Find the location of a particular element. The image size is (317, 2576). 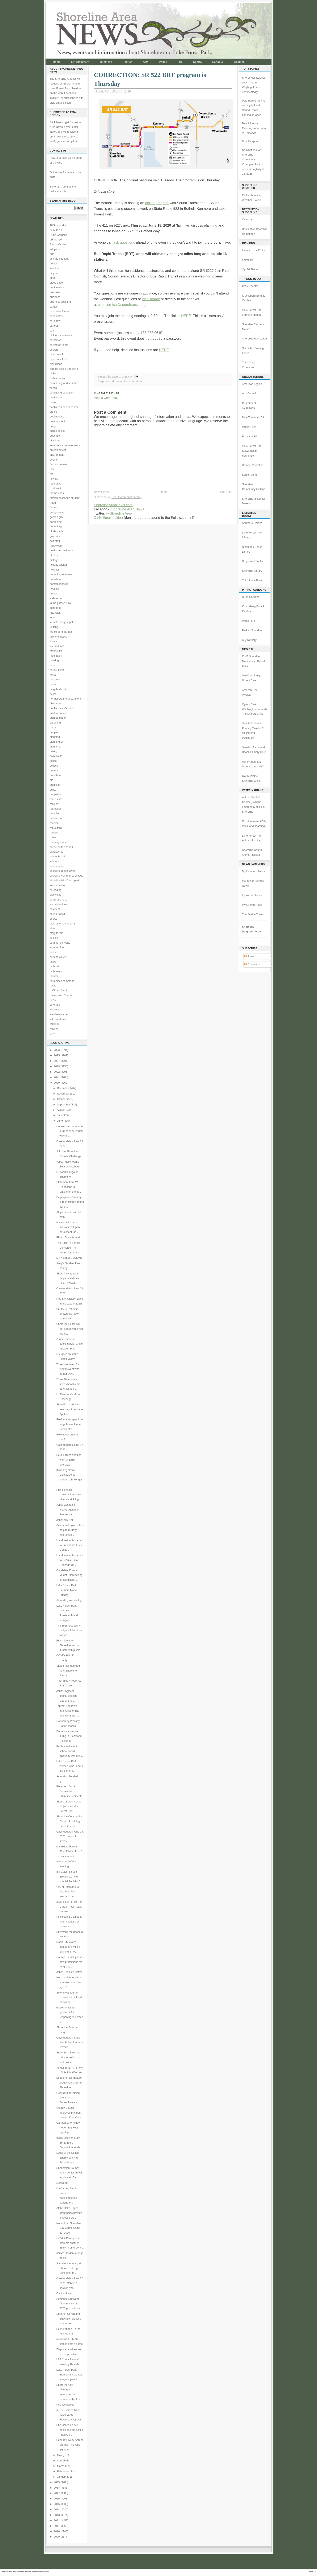

Ridgecrest Books is located at coordinates (252, 561).